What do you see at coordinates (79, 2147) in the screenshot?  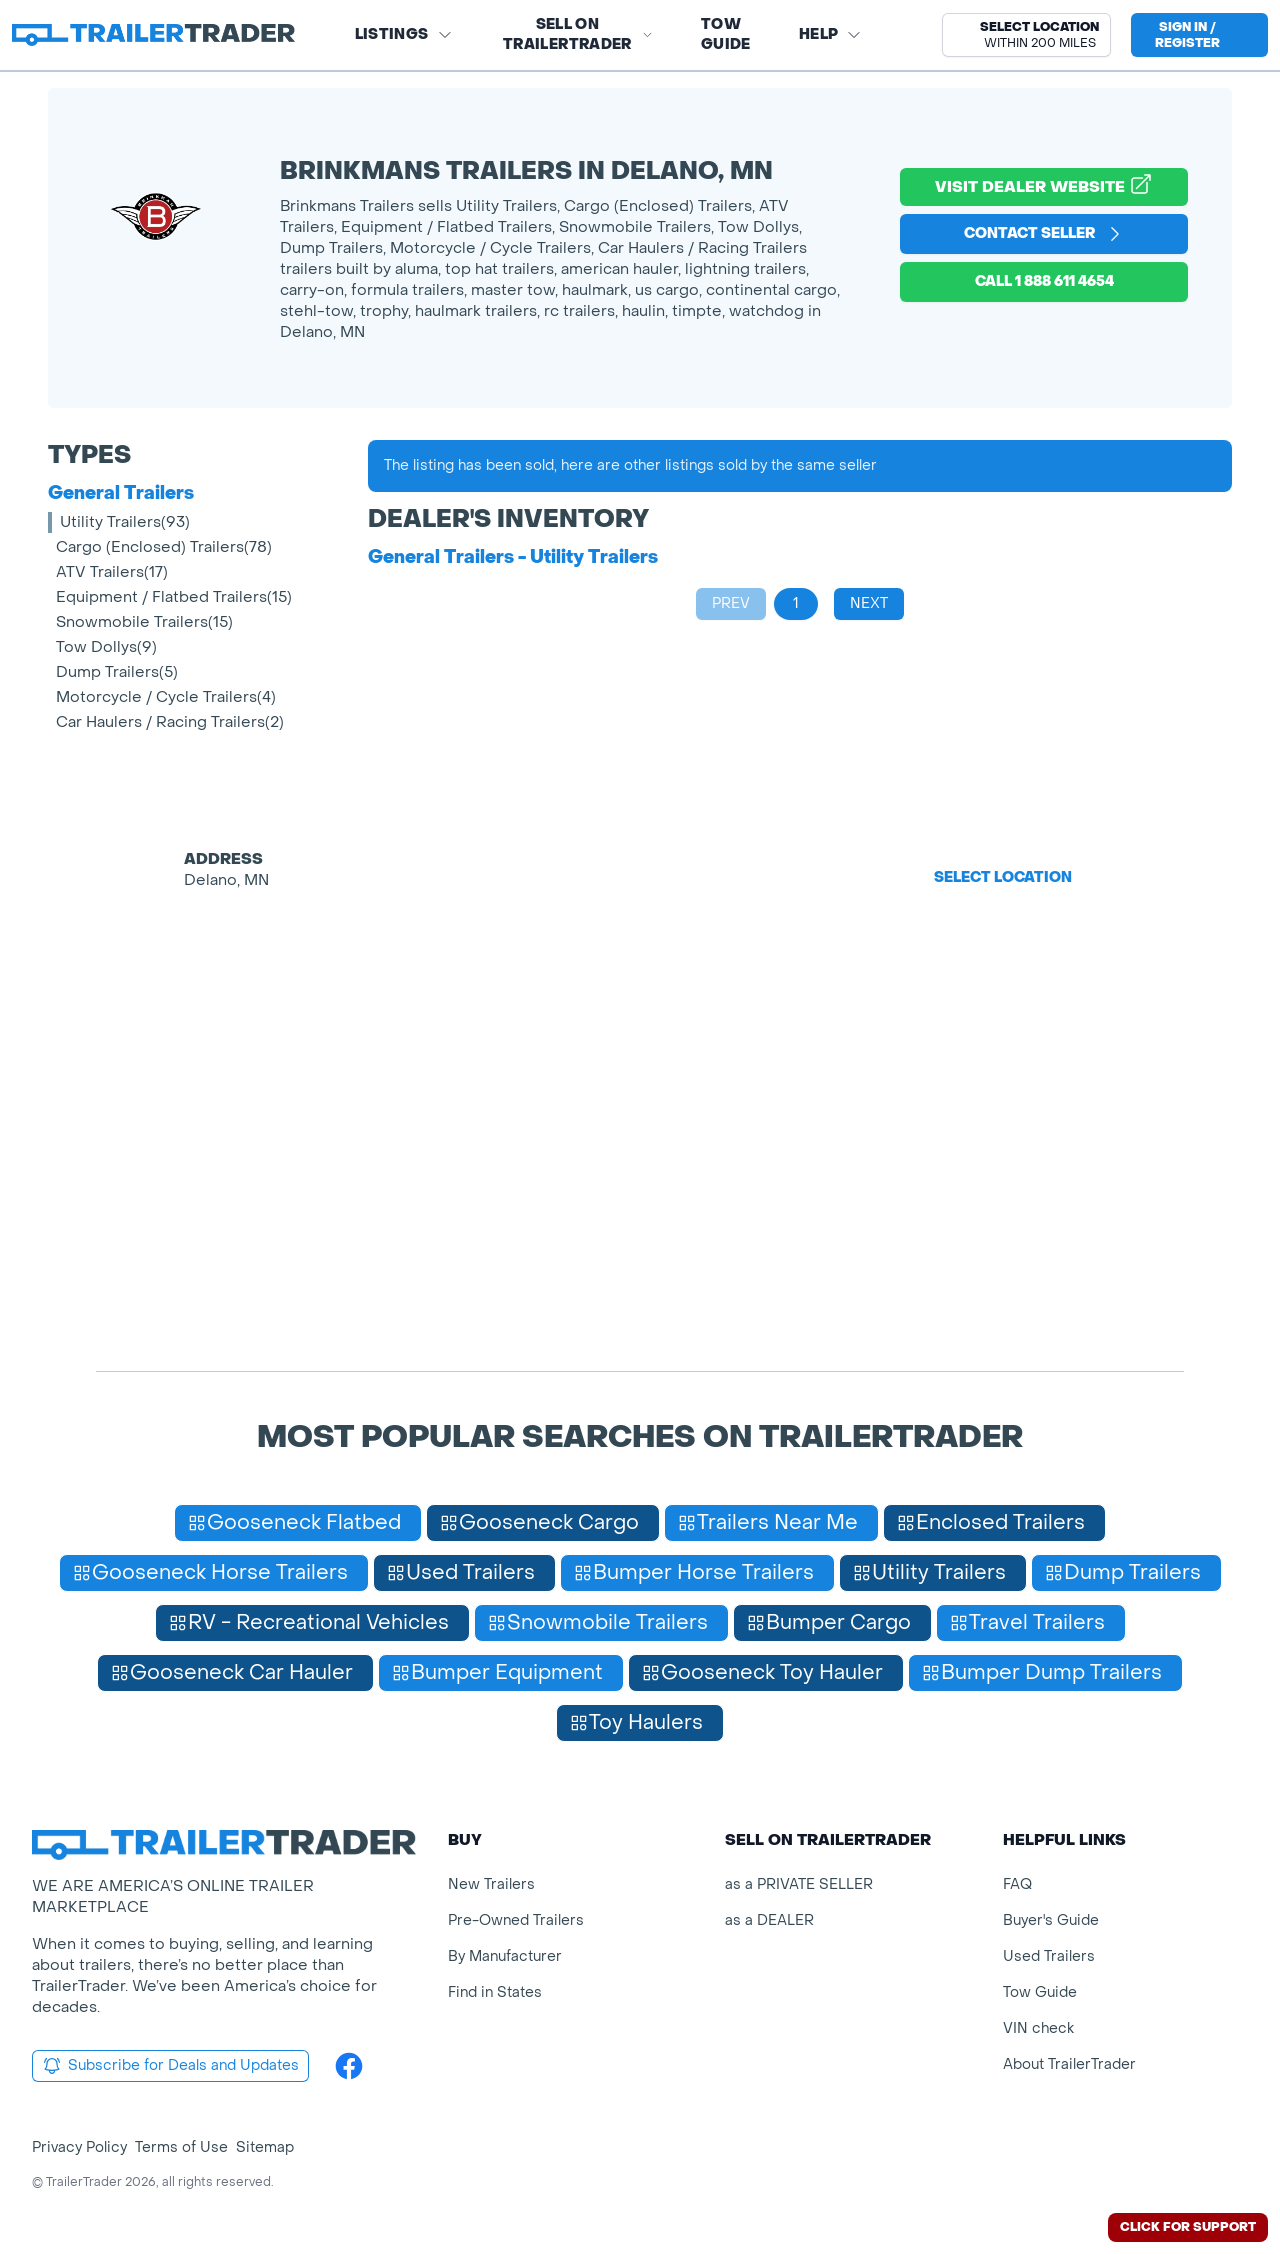 I see `Privacy Policy` at bounding box center [79, 2147].